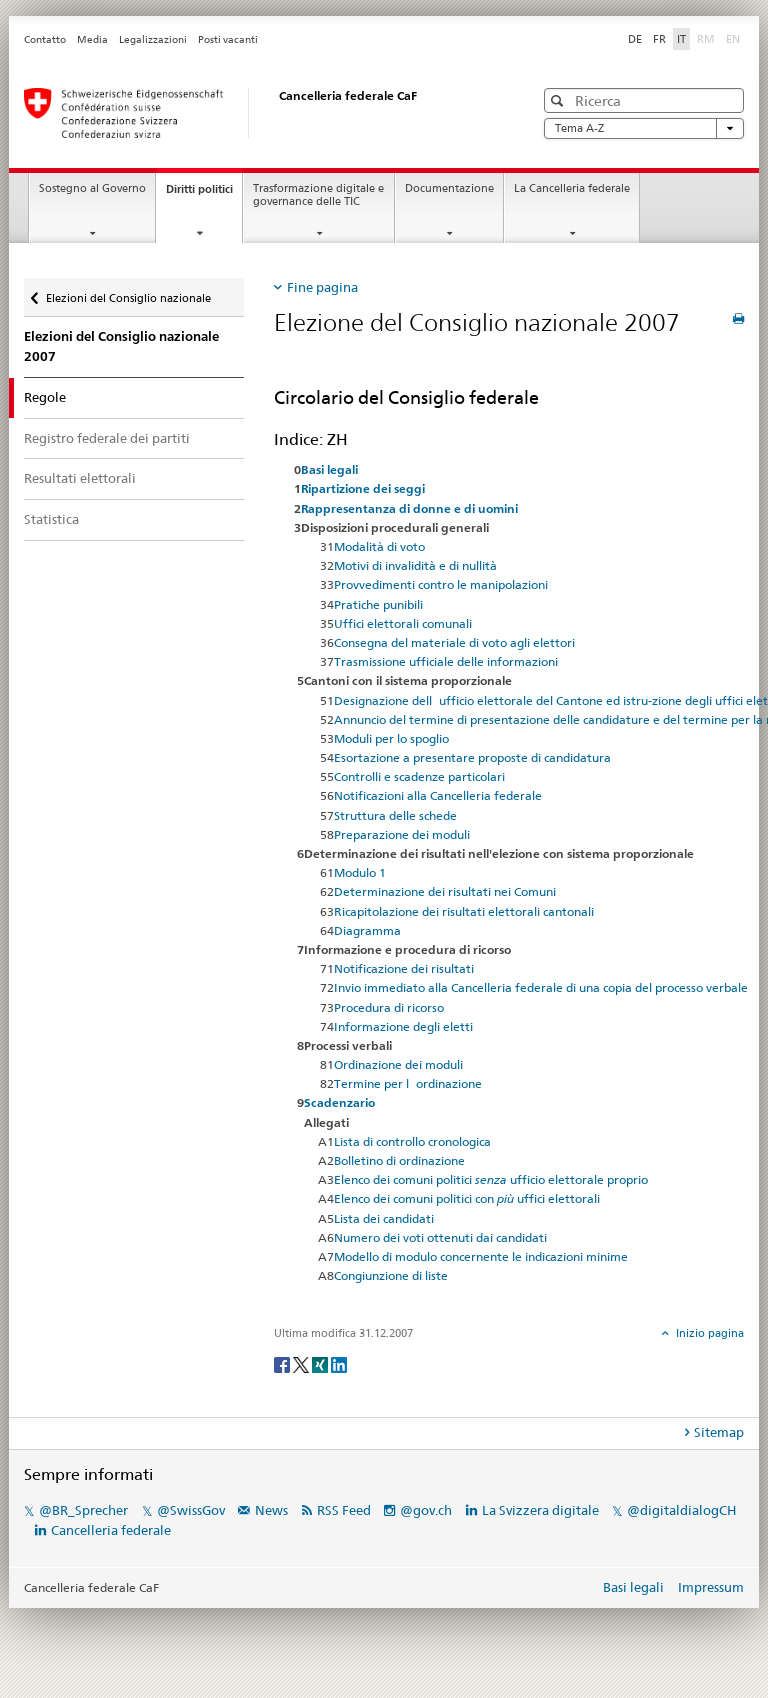 Image resolution: width=768 pixels, height=1698 pixels. I want to click on Controlli e scadenze particolari, so click(419, 776).